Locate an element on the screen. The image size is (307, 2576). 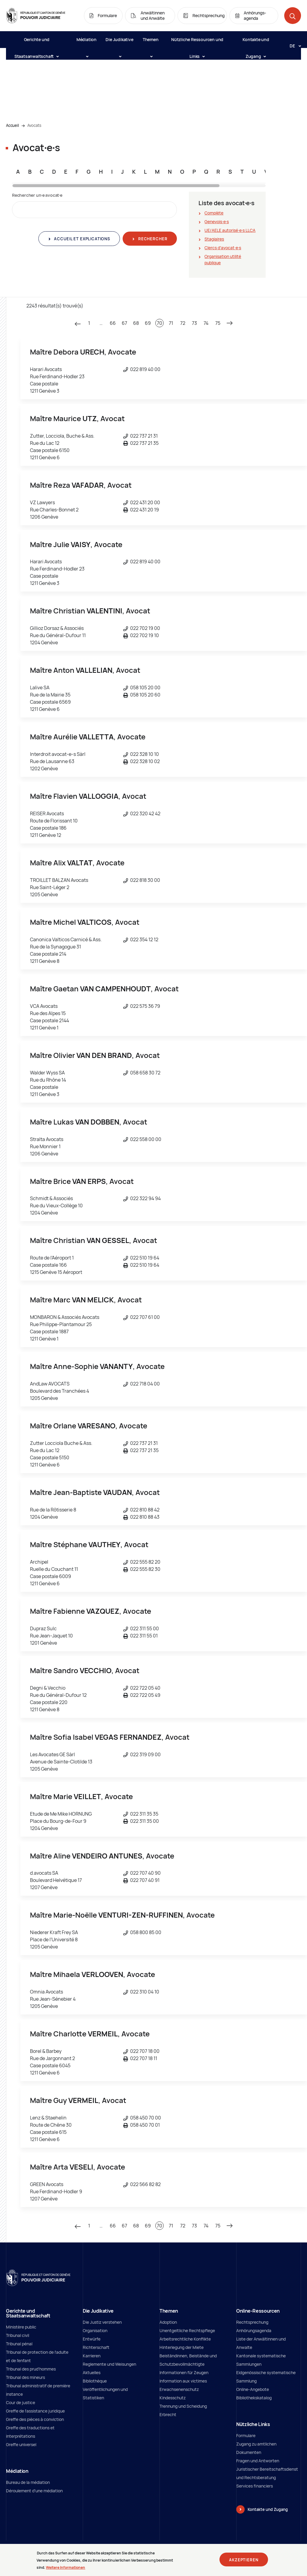
Organisation is located at coordinates (95, 2330).